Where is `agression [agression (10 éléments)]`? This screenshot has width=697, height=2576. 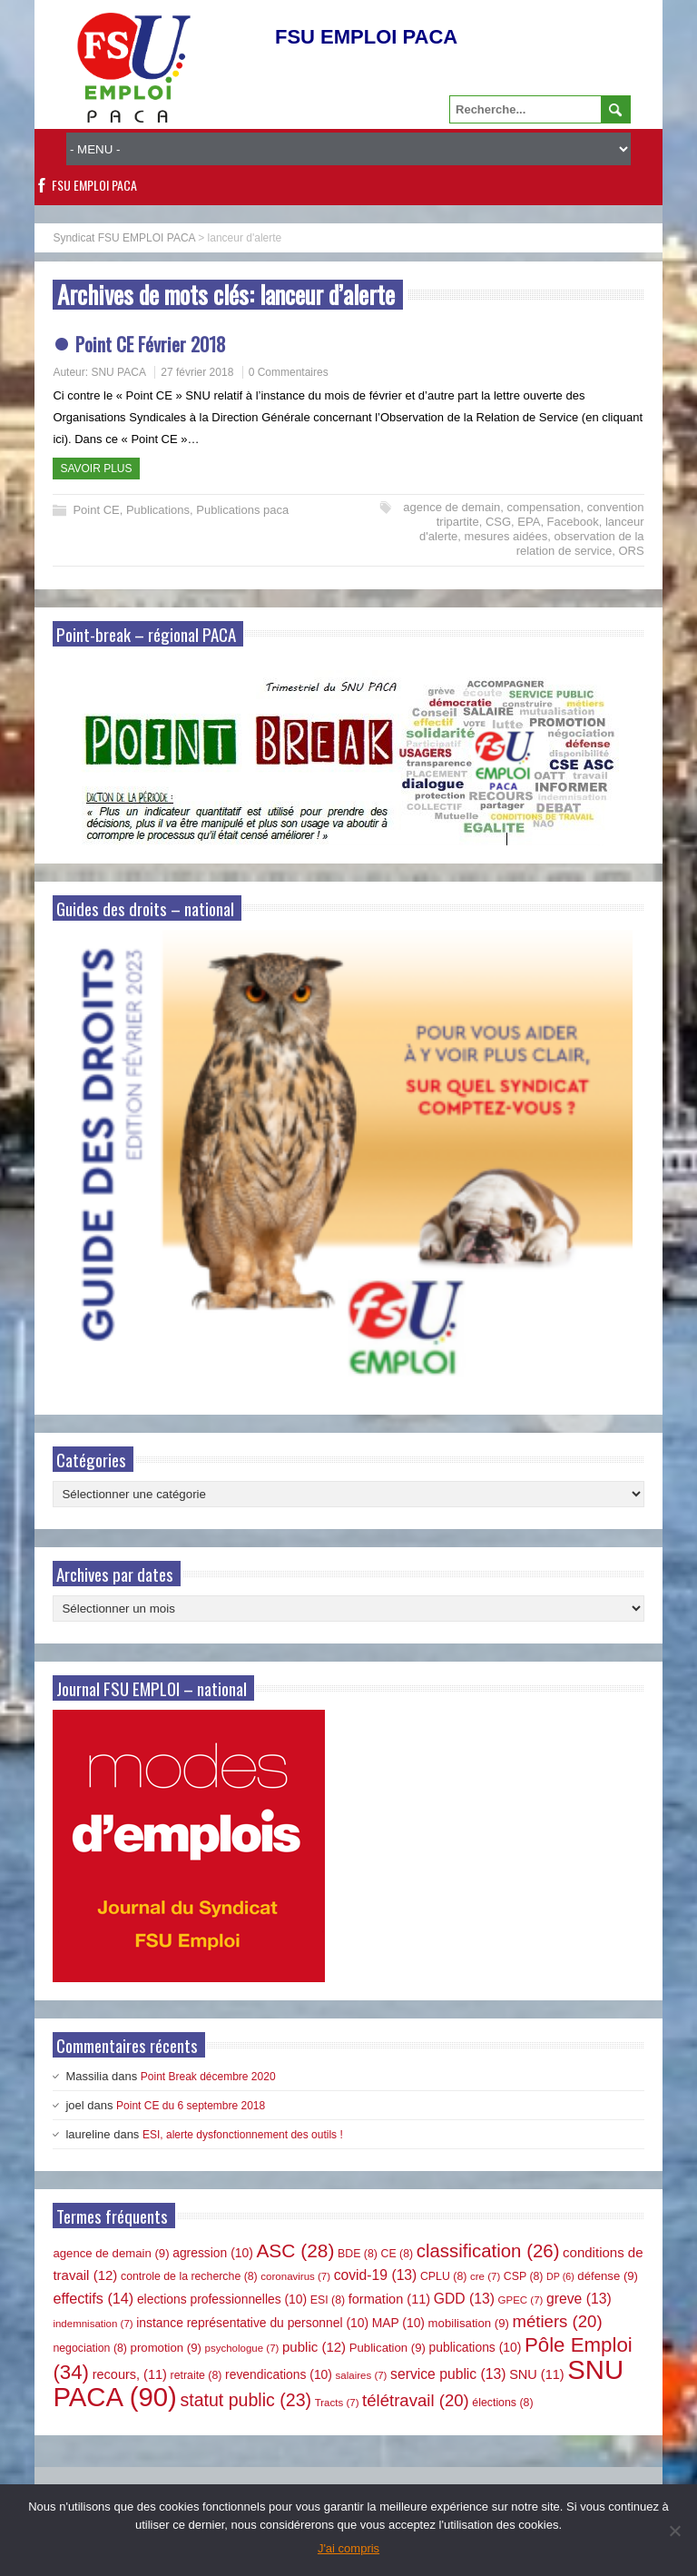 agression [agression (10 éléments)] is located at coordinates (212, 2252).